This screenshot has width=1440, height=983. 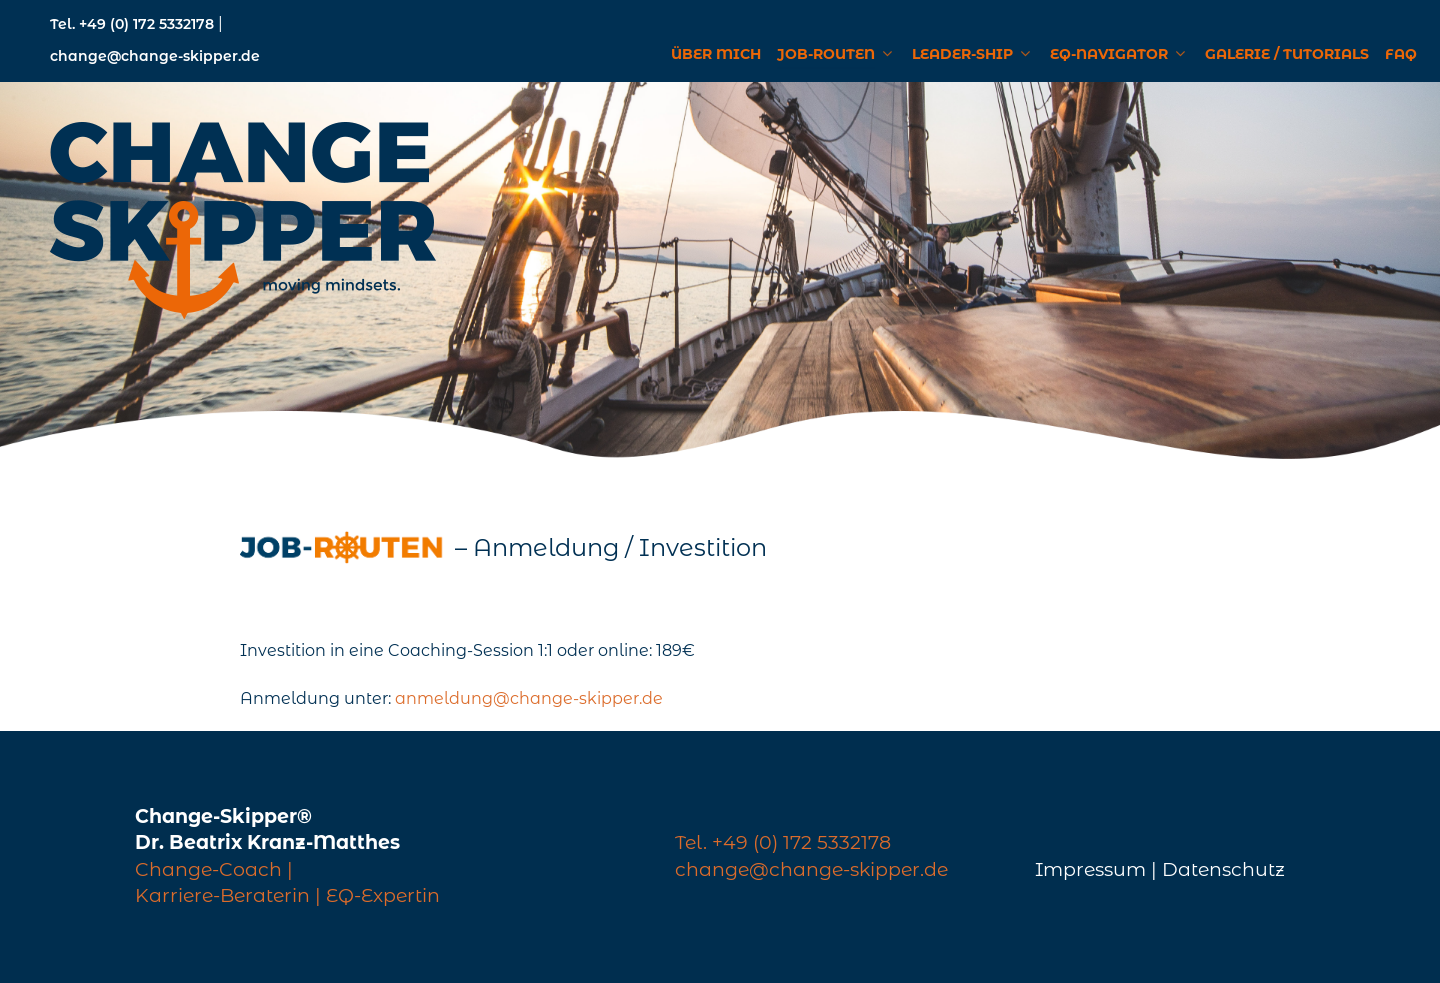 What do you see at coordinates (155, 56) in the screenshot?
I see `change@change-skipper.de` at bounding box center [155, 56].